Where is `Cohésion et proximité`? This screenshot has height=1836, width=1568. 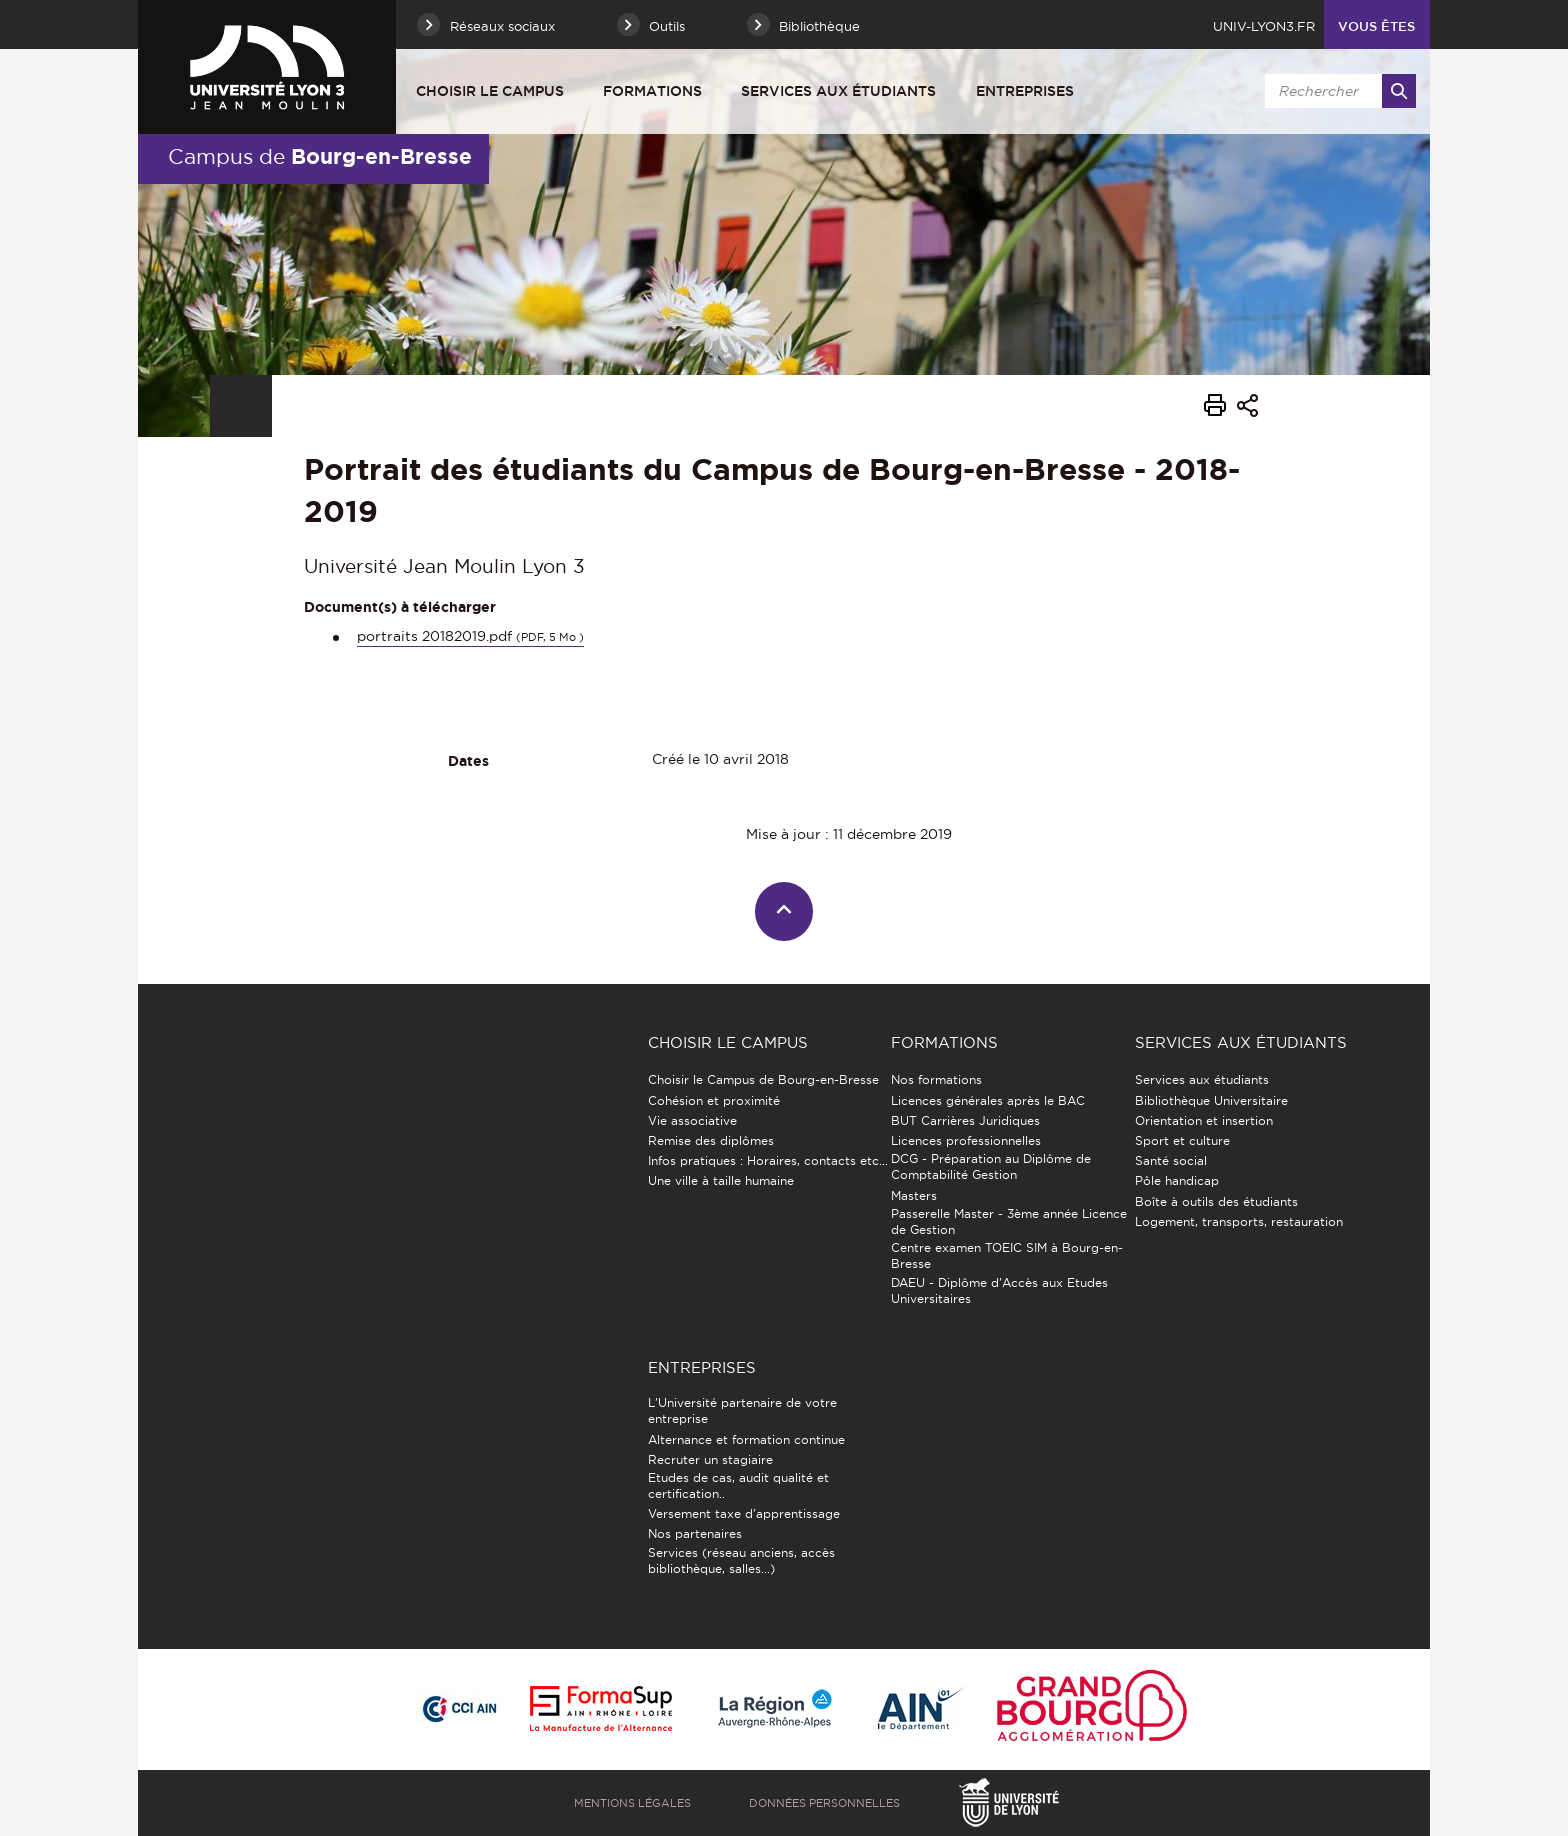 Cohésion et proximité is located at coordinates (714, 1100).